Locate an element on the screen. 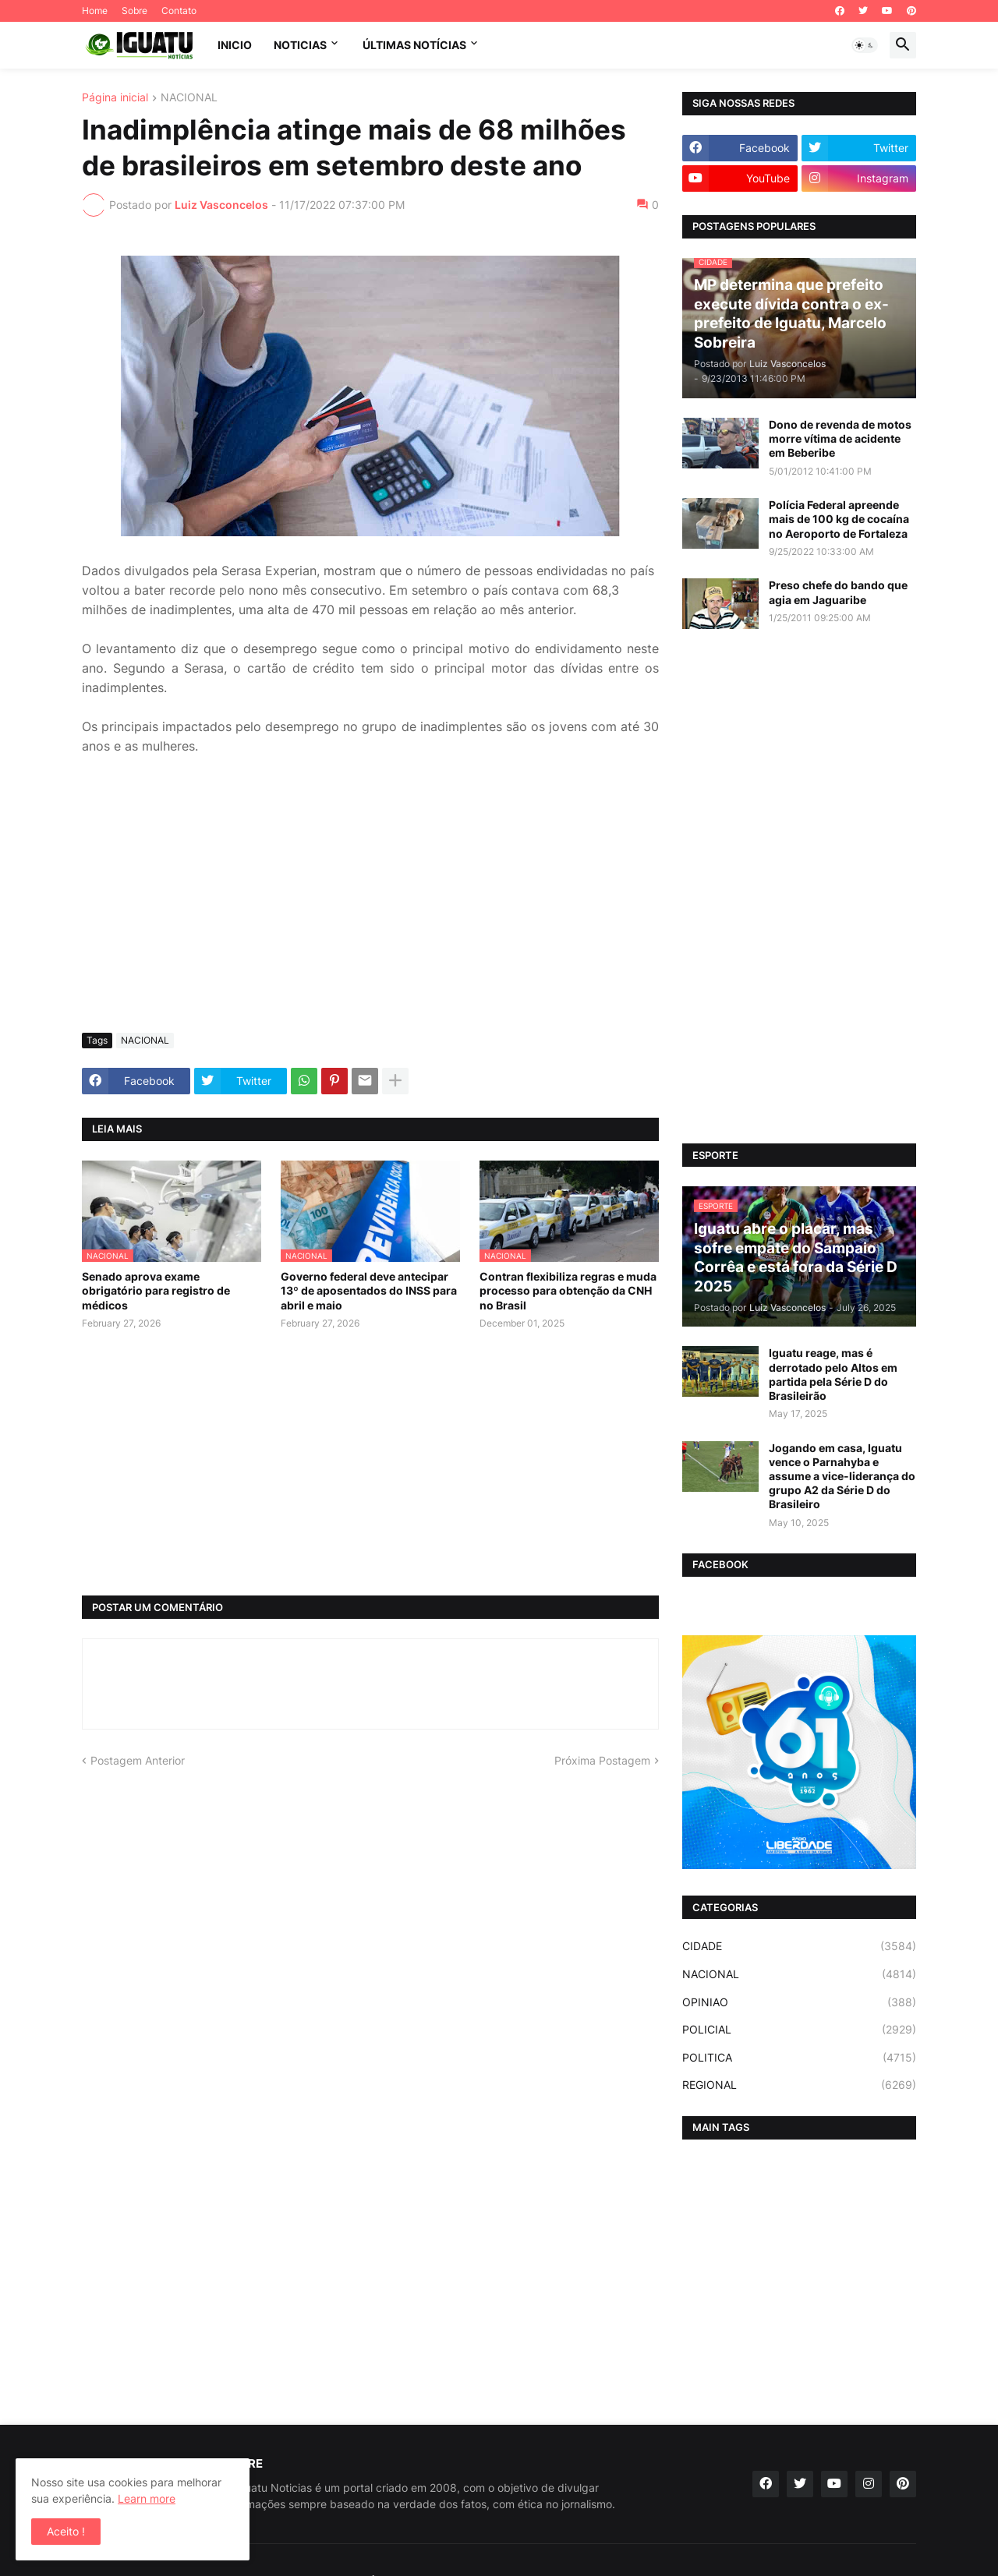 This screenshot has width=998, height=2576. Home is located at coordinates (95, 10).